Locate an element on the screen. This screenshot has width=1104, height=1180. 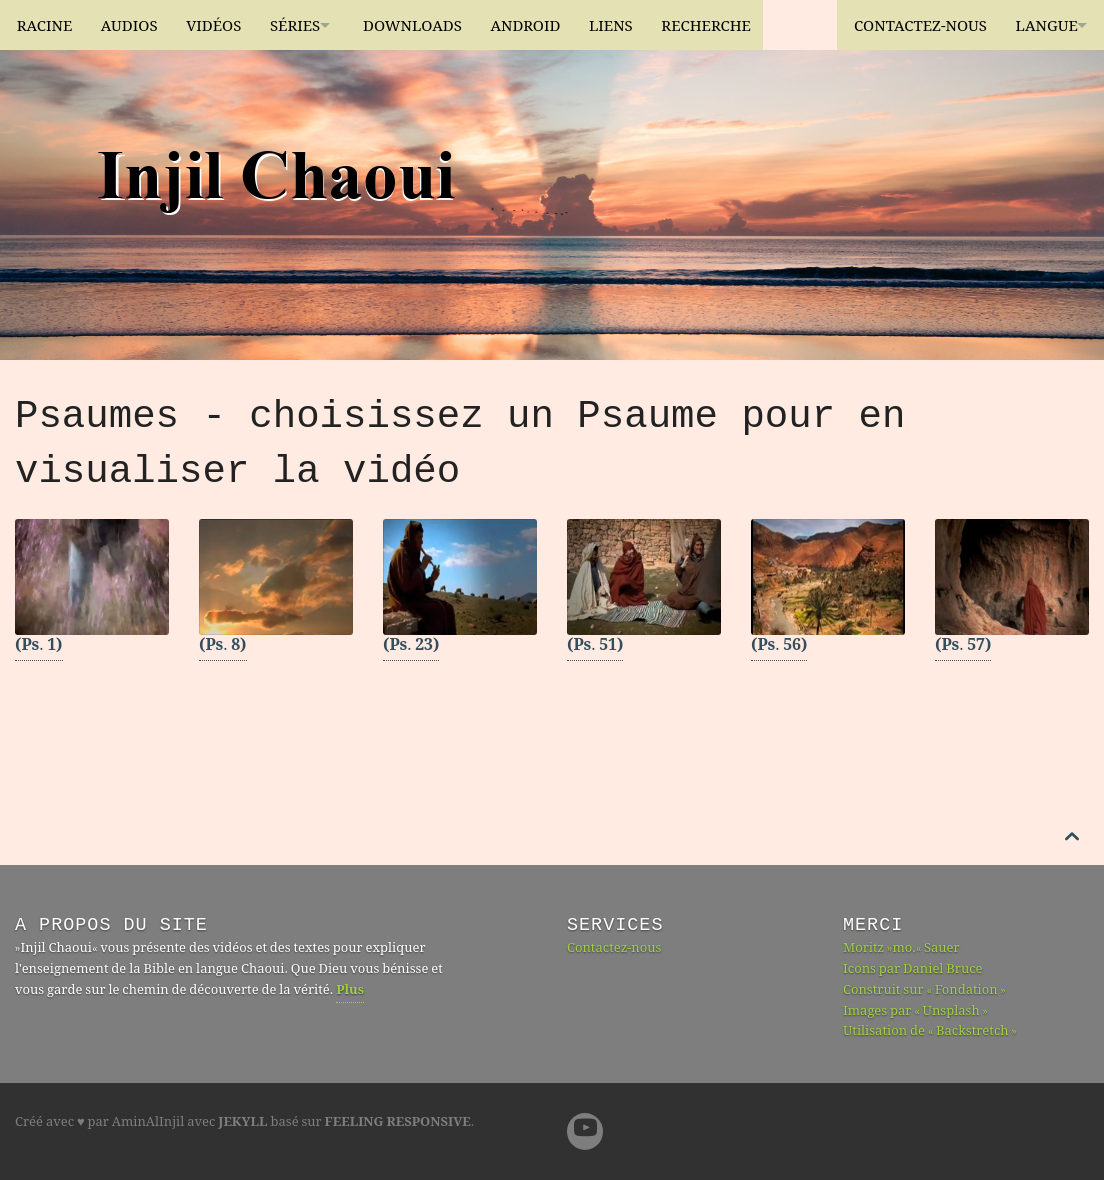
Icons par Daniel Bruce is located at coordinates (913, 970).